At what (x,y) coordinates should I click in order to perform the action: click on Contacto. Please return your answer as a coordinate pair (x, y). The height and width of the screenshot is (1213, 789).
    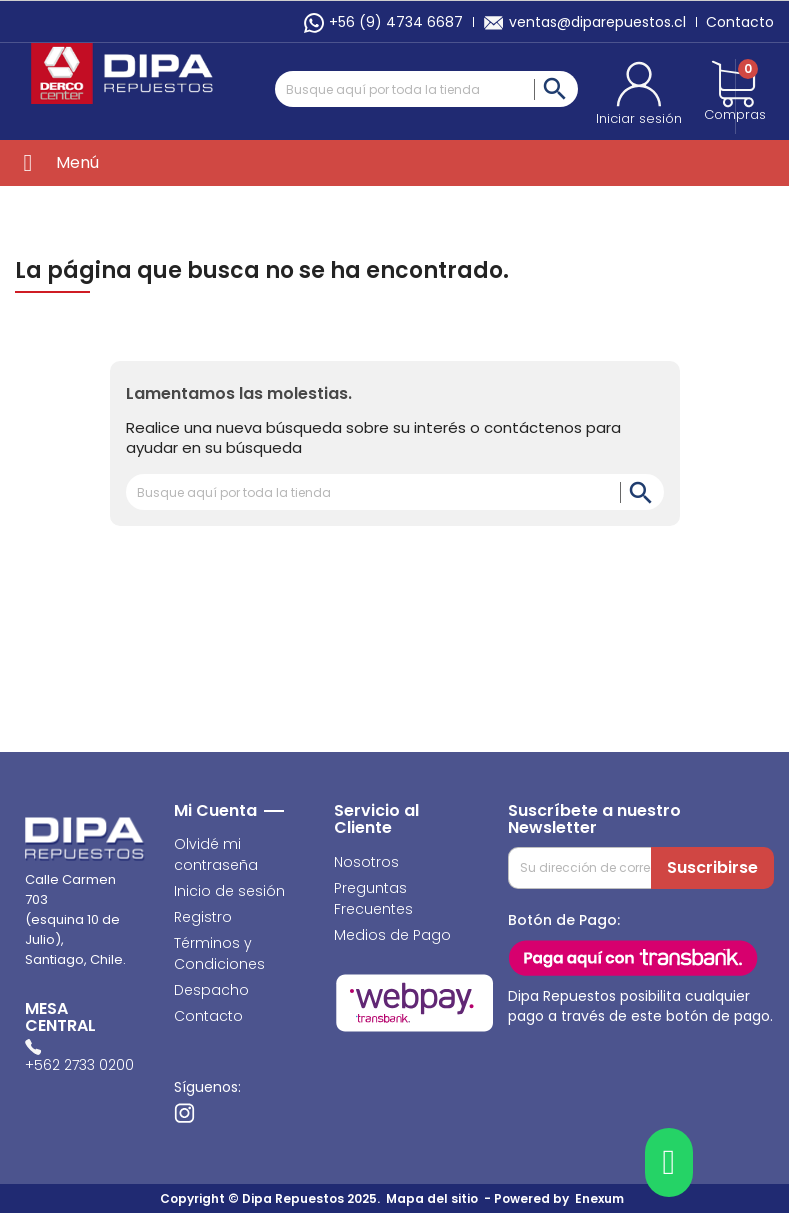
    Looking at the image, I should click on (740, 22).